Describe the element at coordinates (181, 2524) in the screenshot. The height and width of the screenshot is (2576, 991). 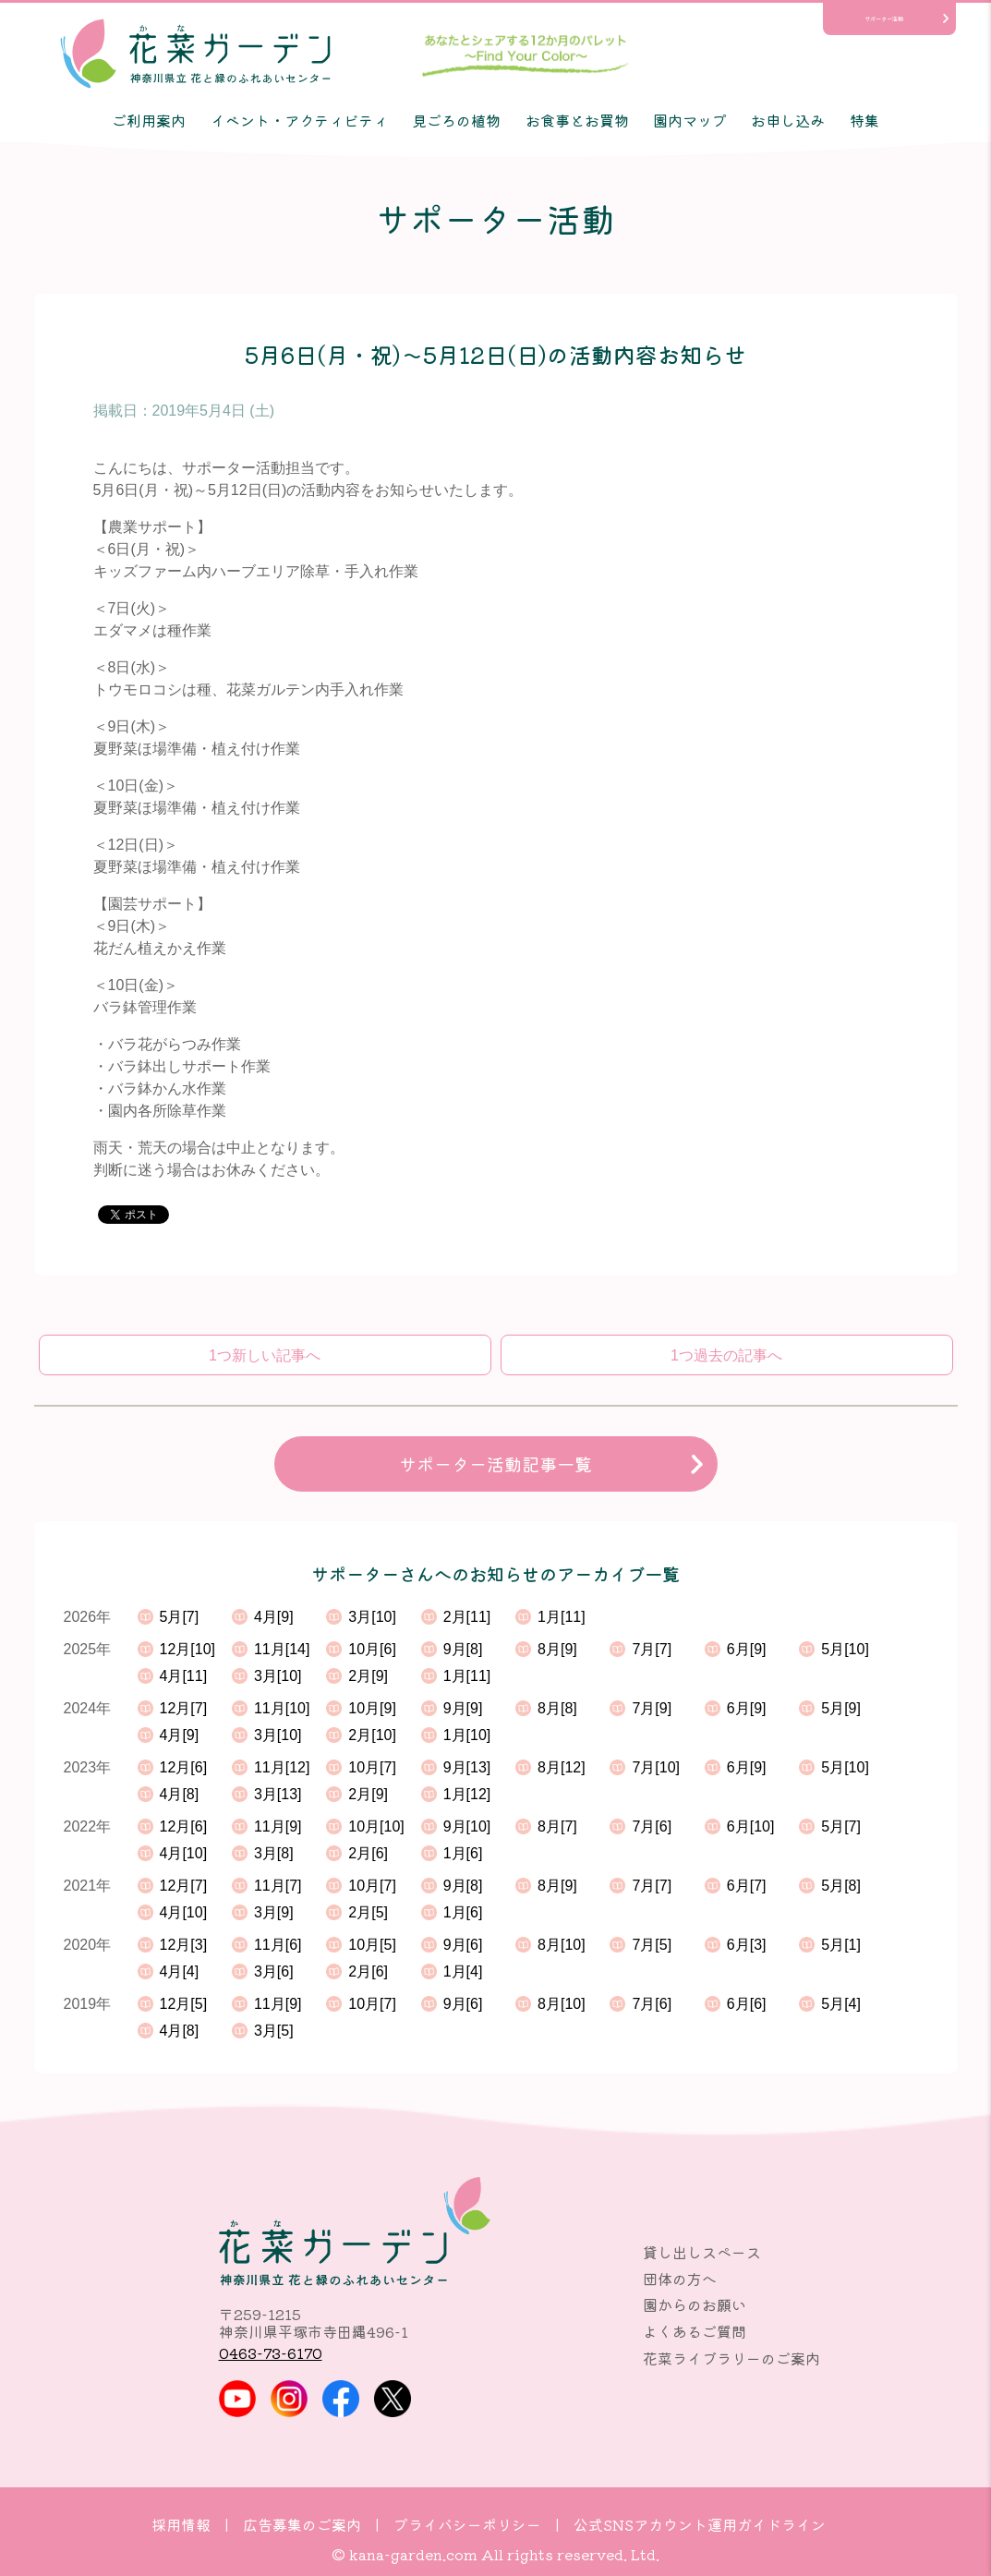
I see `採用情報` at that location.